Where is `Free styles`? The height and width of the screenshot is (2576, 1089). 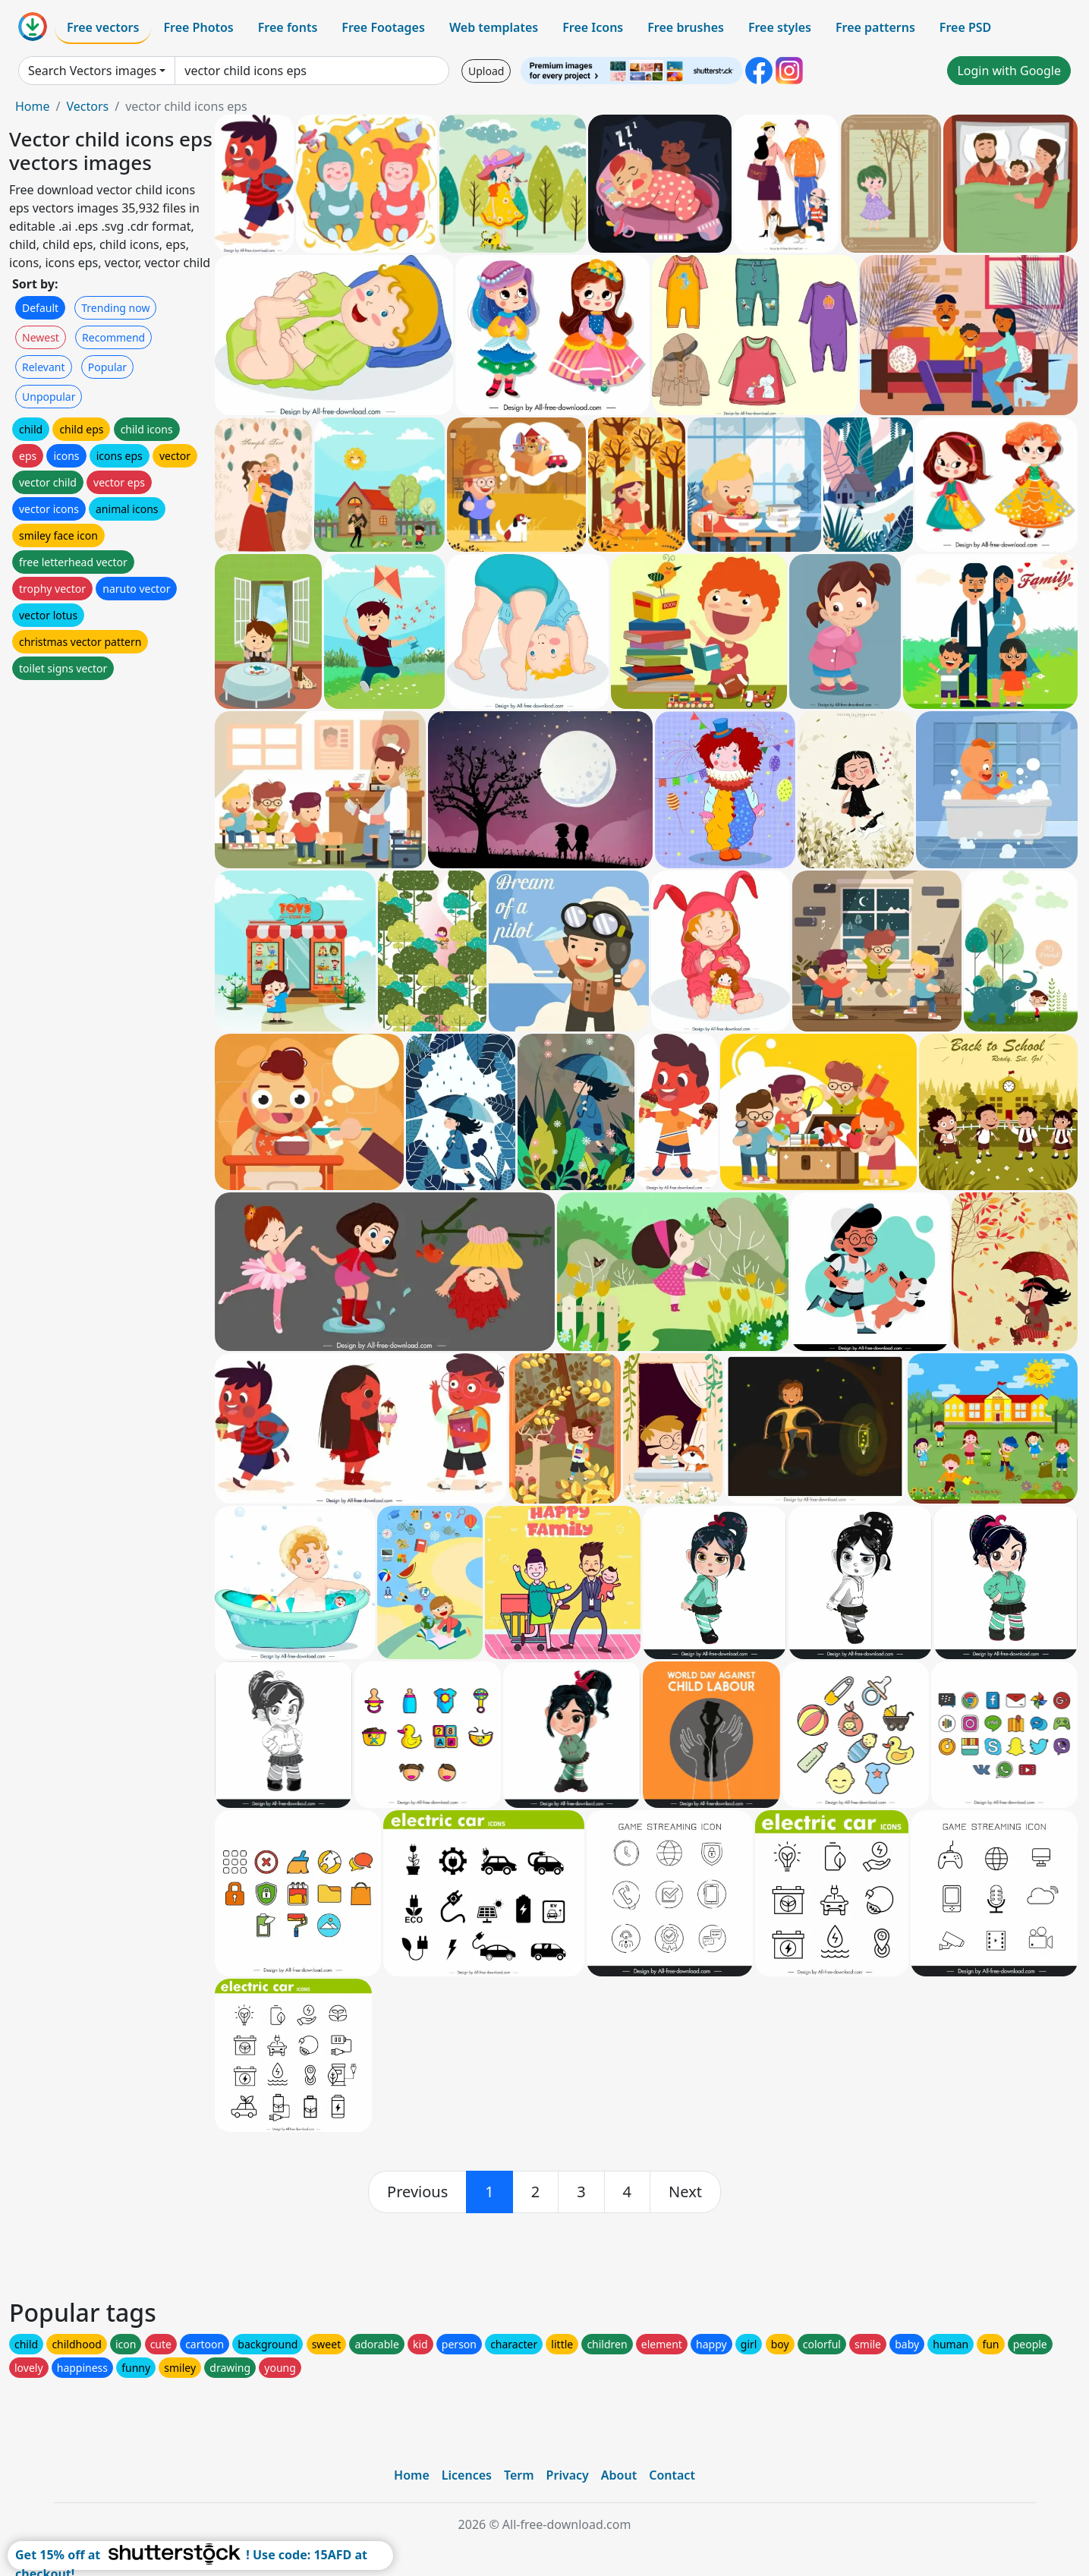
Free styles is located at coordinates (779, 27).